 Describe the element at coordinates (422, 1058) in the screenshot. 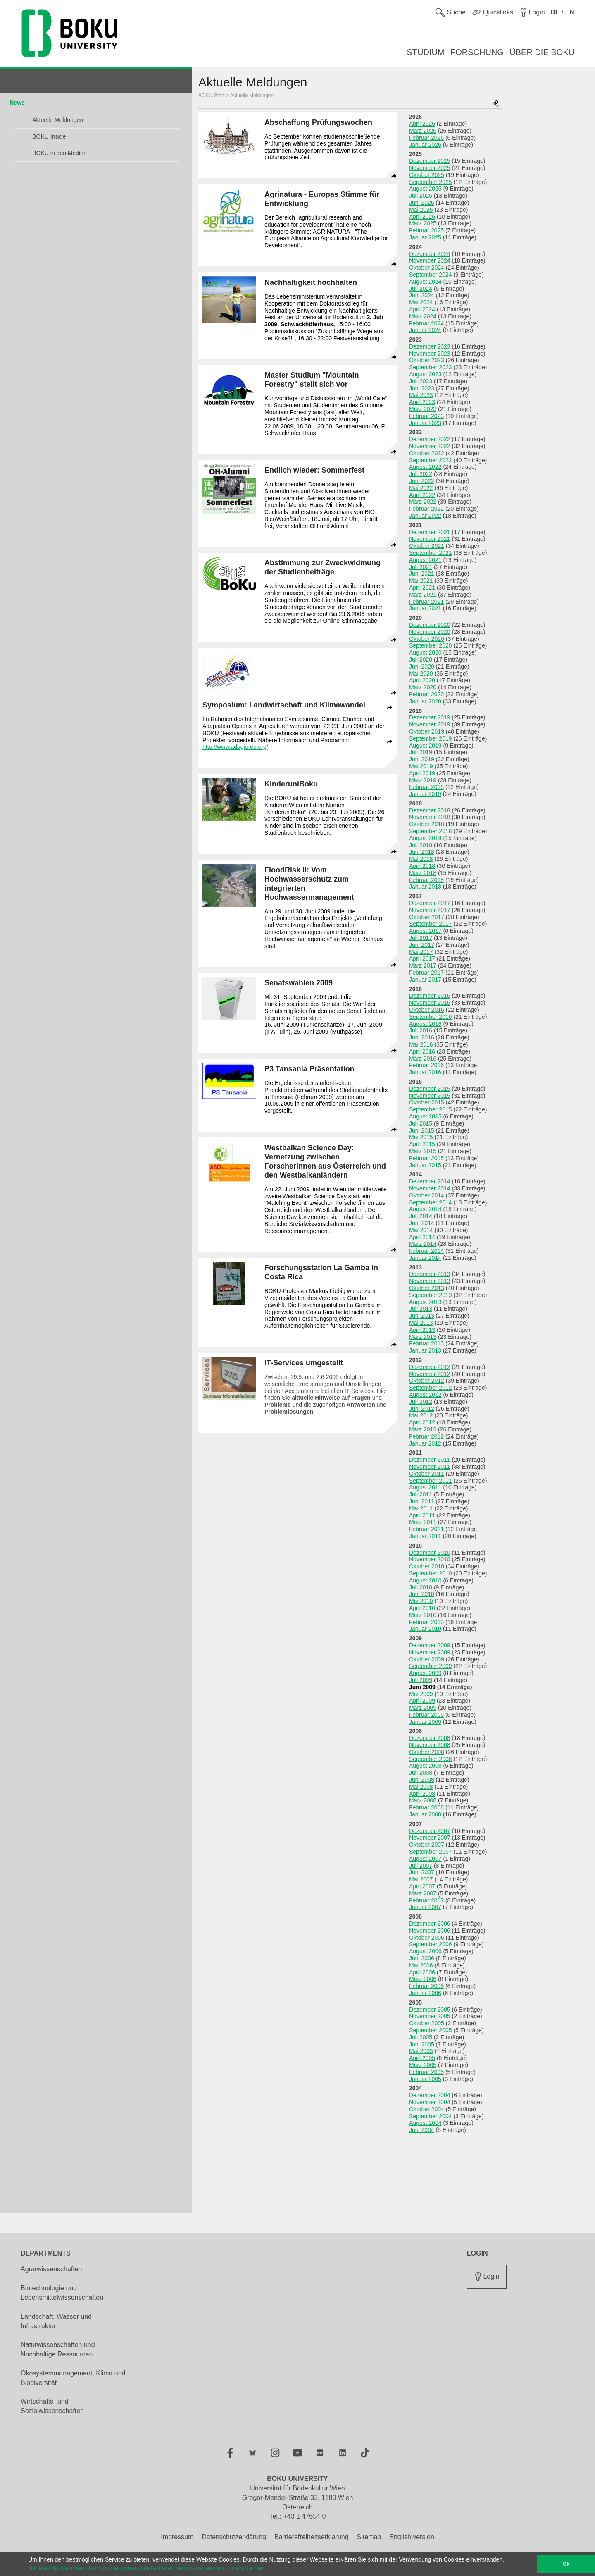

I see `März 2016` at that location.